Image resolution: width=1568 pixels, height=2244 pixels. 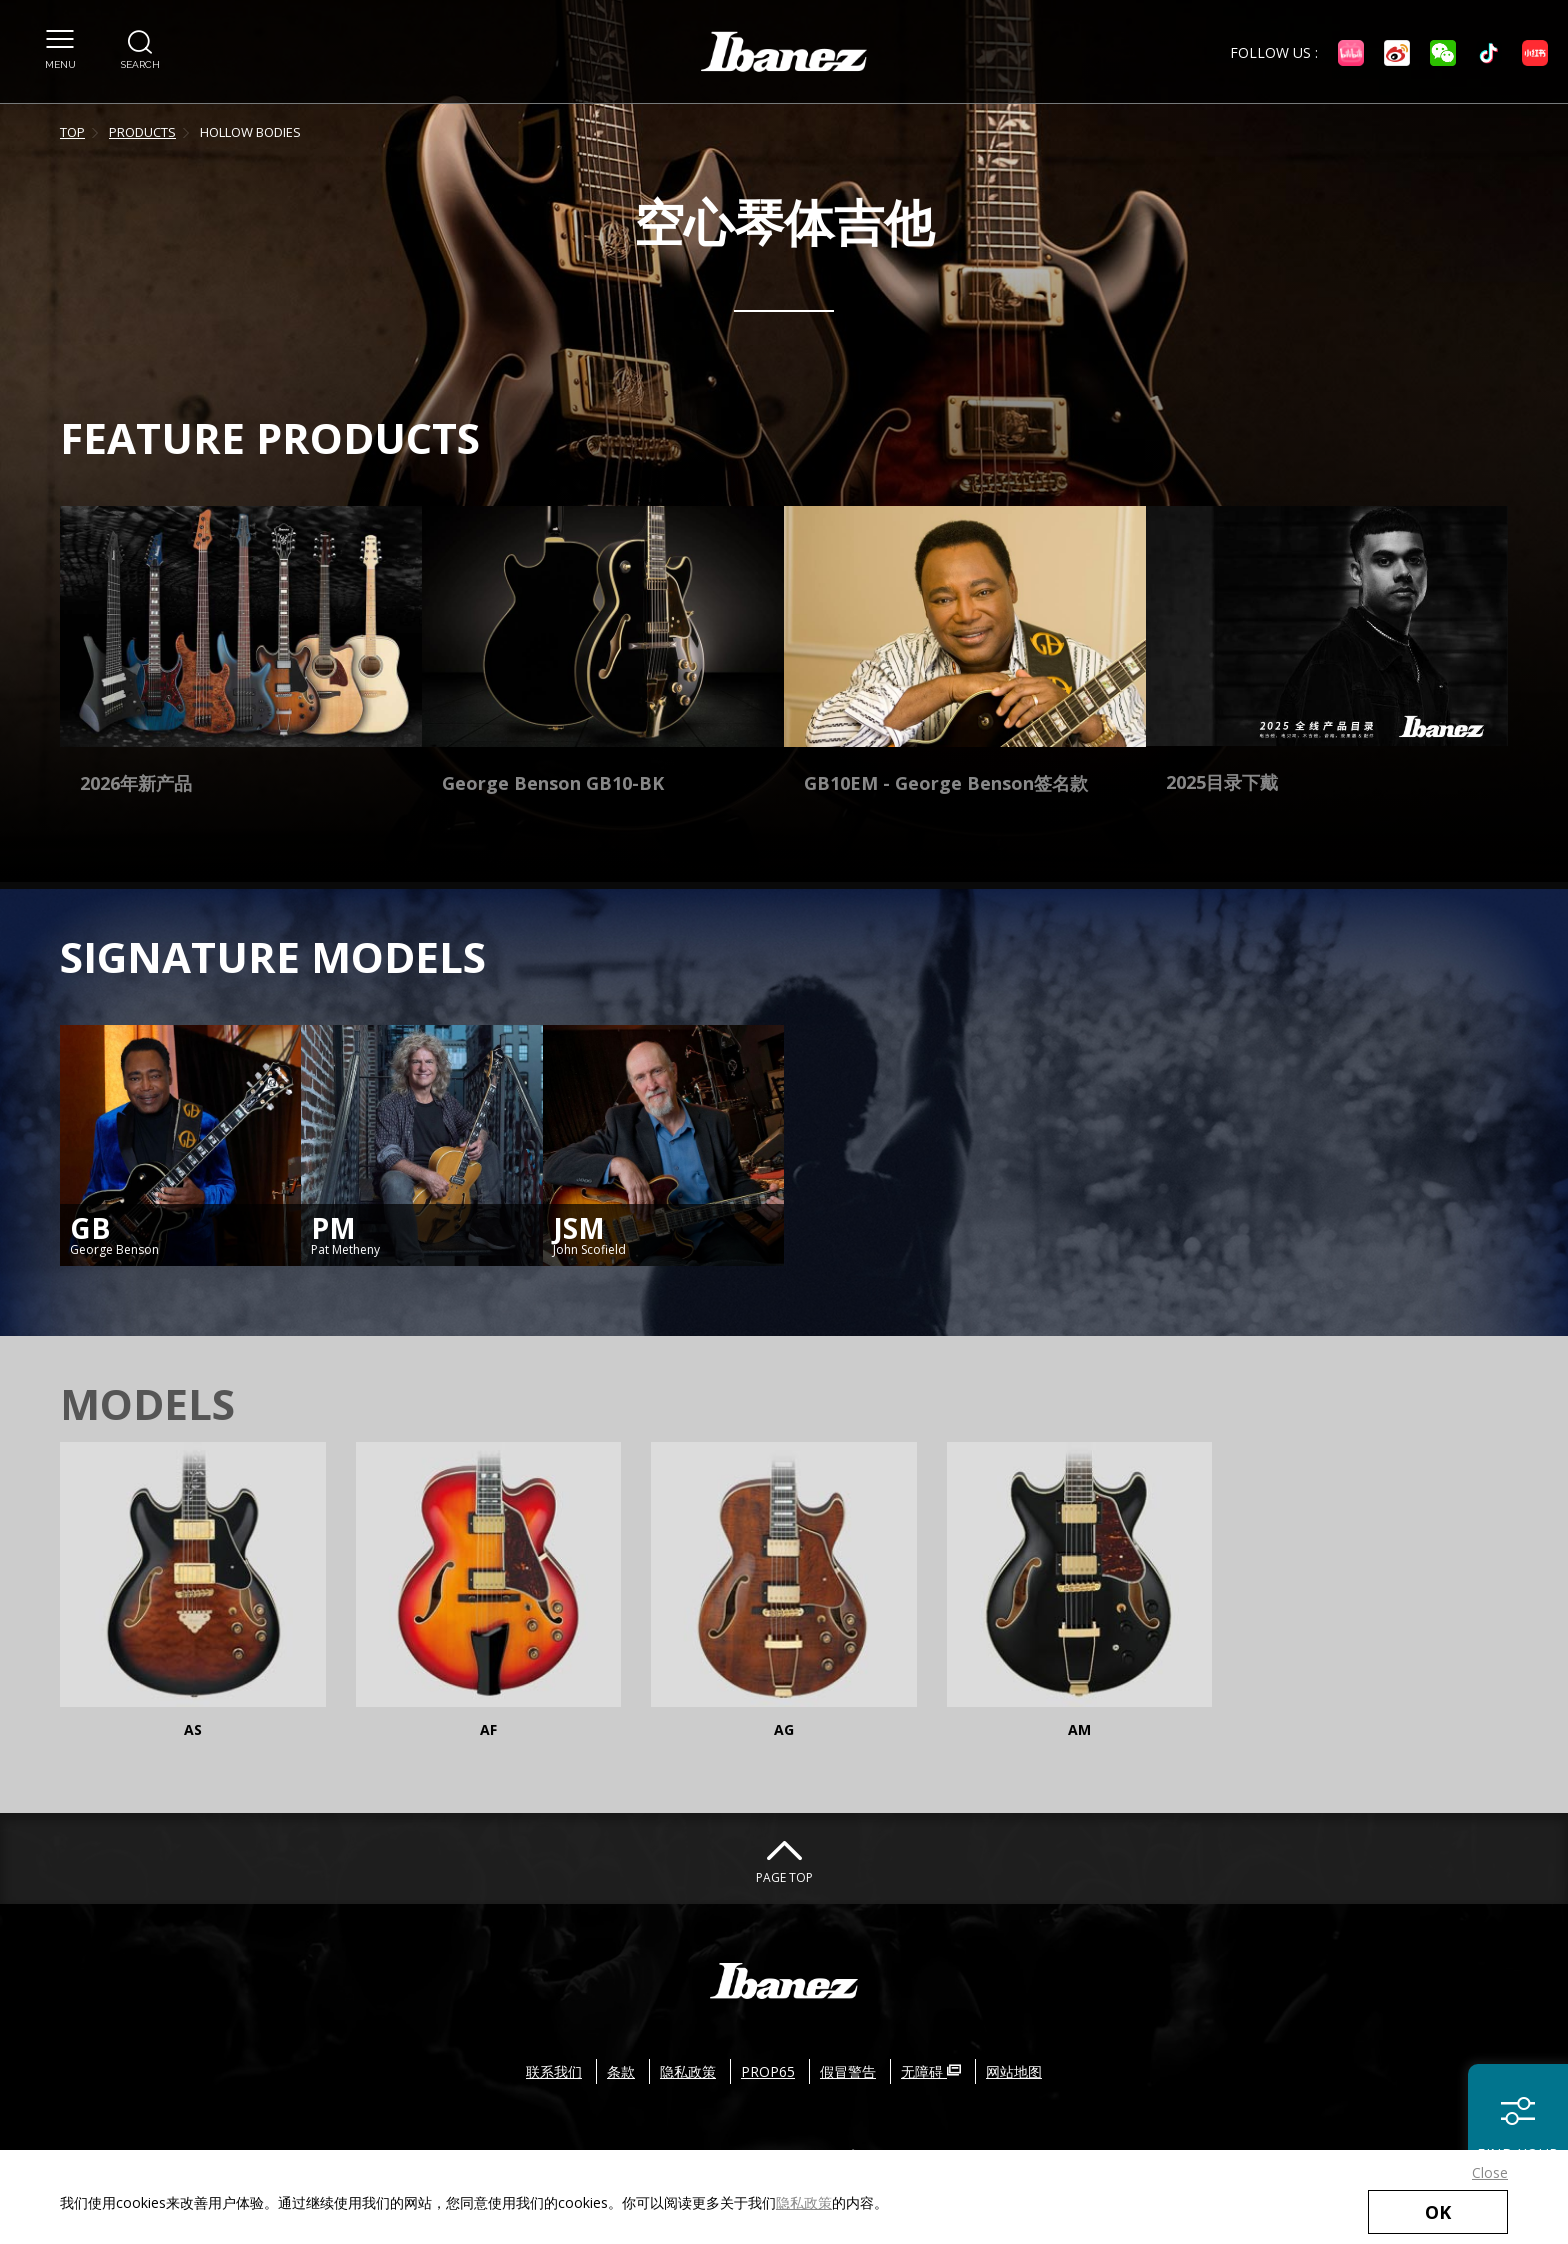 I want to click on 网站地图, so click(x=1014, y=2071).